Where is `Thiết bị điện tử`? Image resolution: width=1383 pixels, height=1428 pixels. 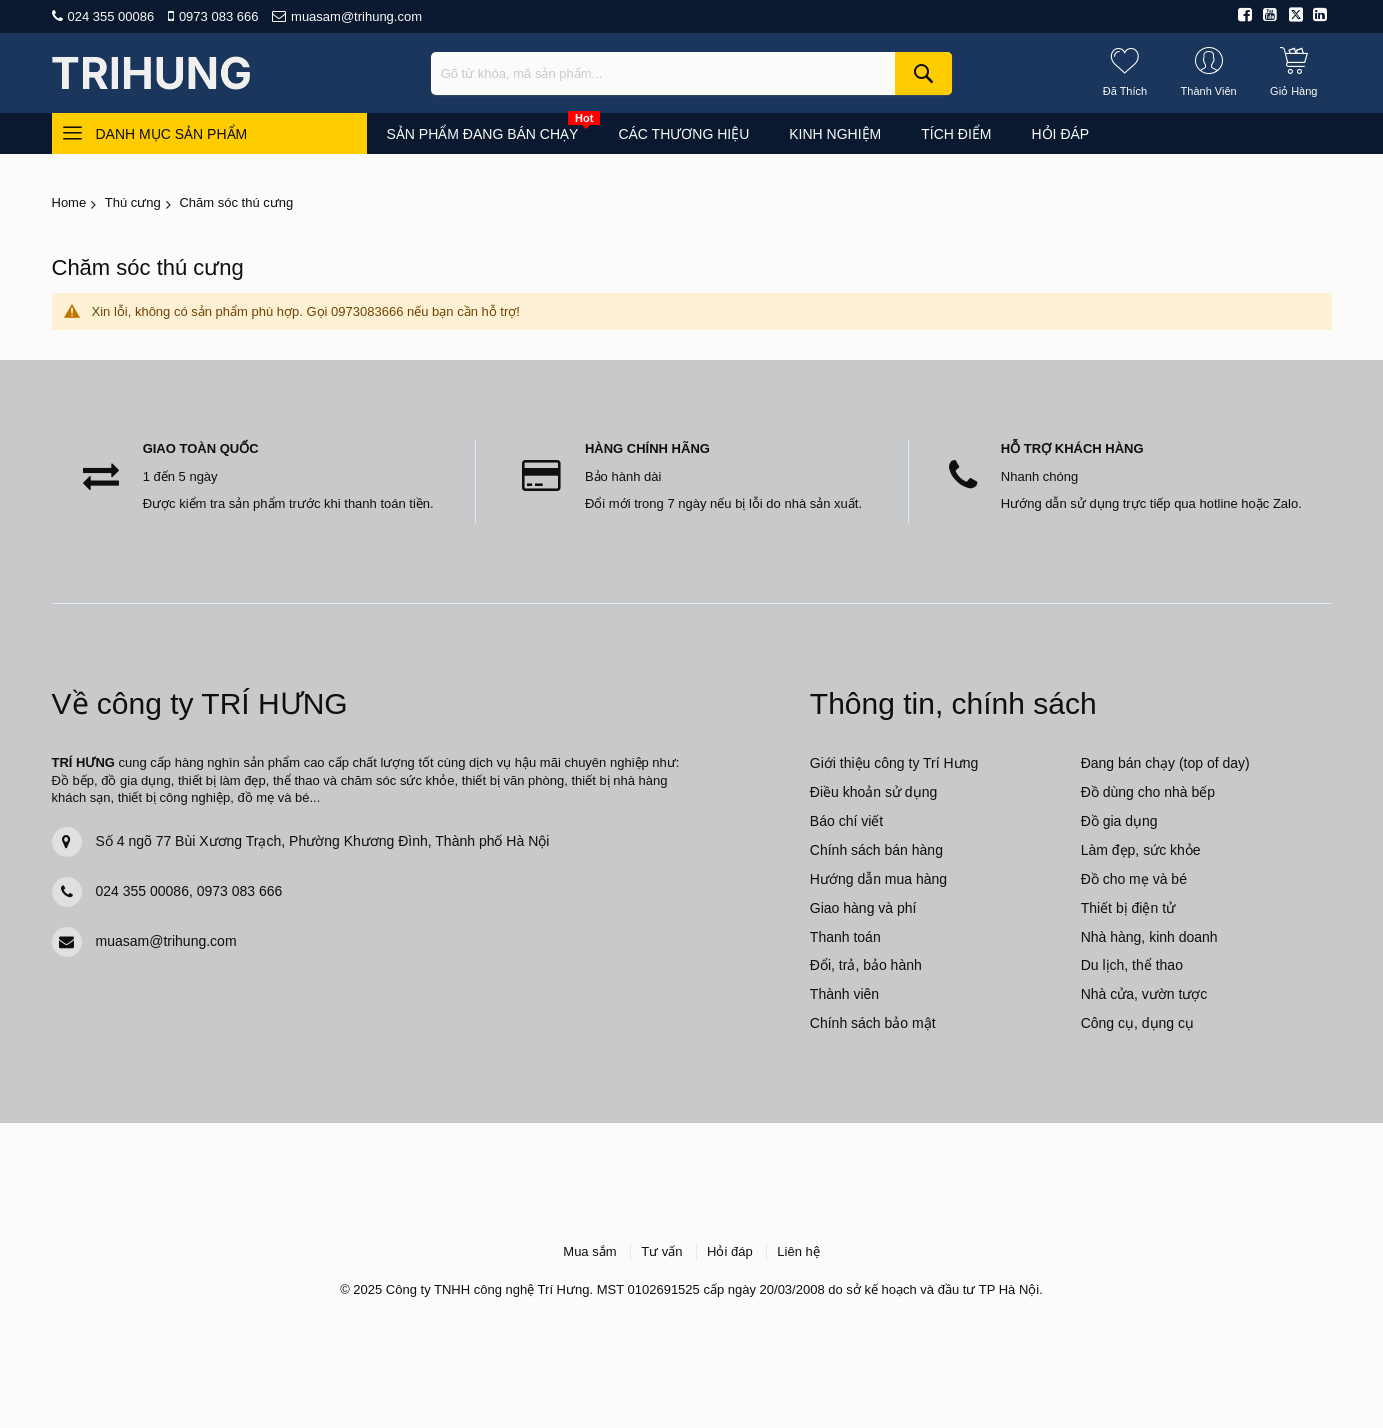 Thiết bị điện tử is located at coordinates (1128, 908).